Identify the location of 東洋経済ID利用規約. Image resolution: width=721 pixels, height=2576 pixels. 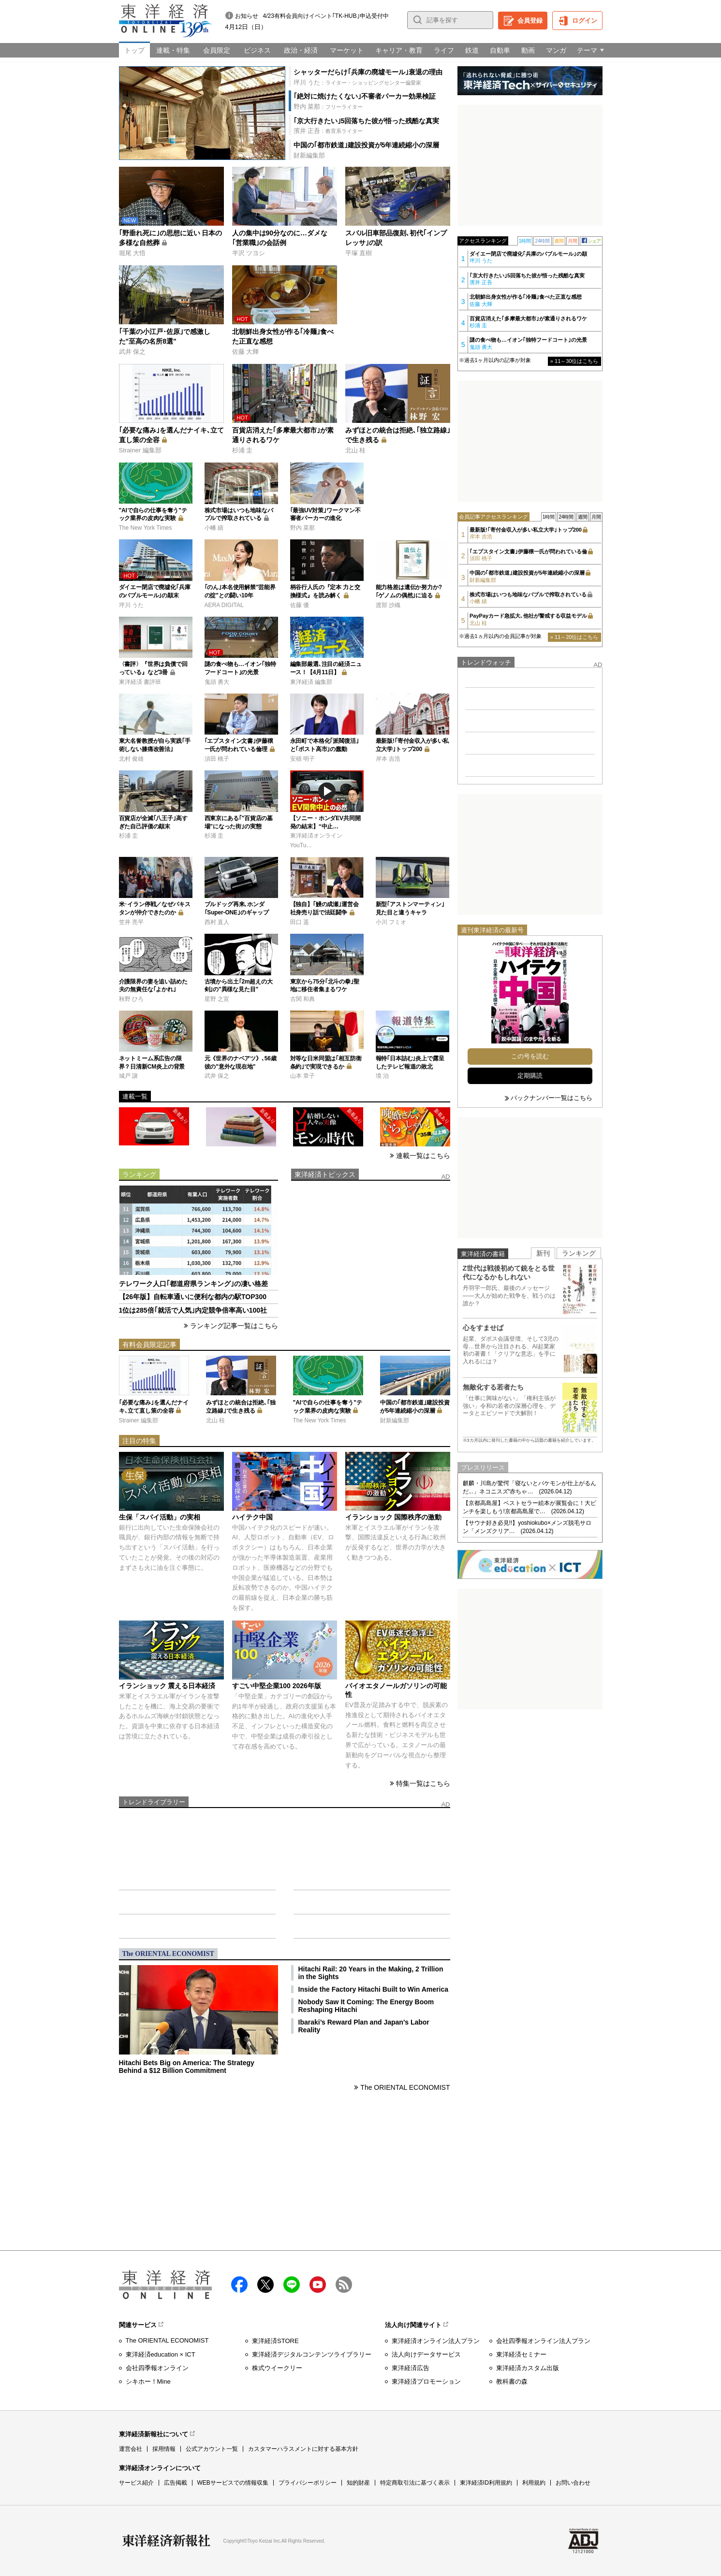
(486, 2483).